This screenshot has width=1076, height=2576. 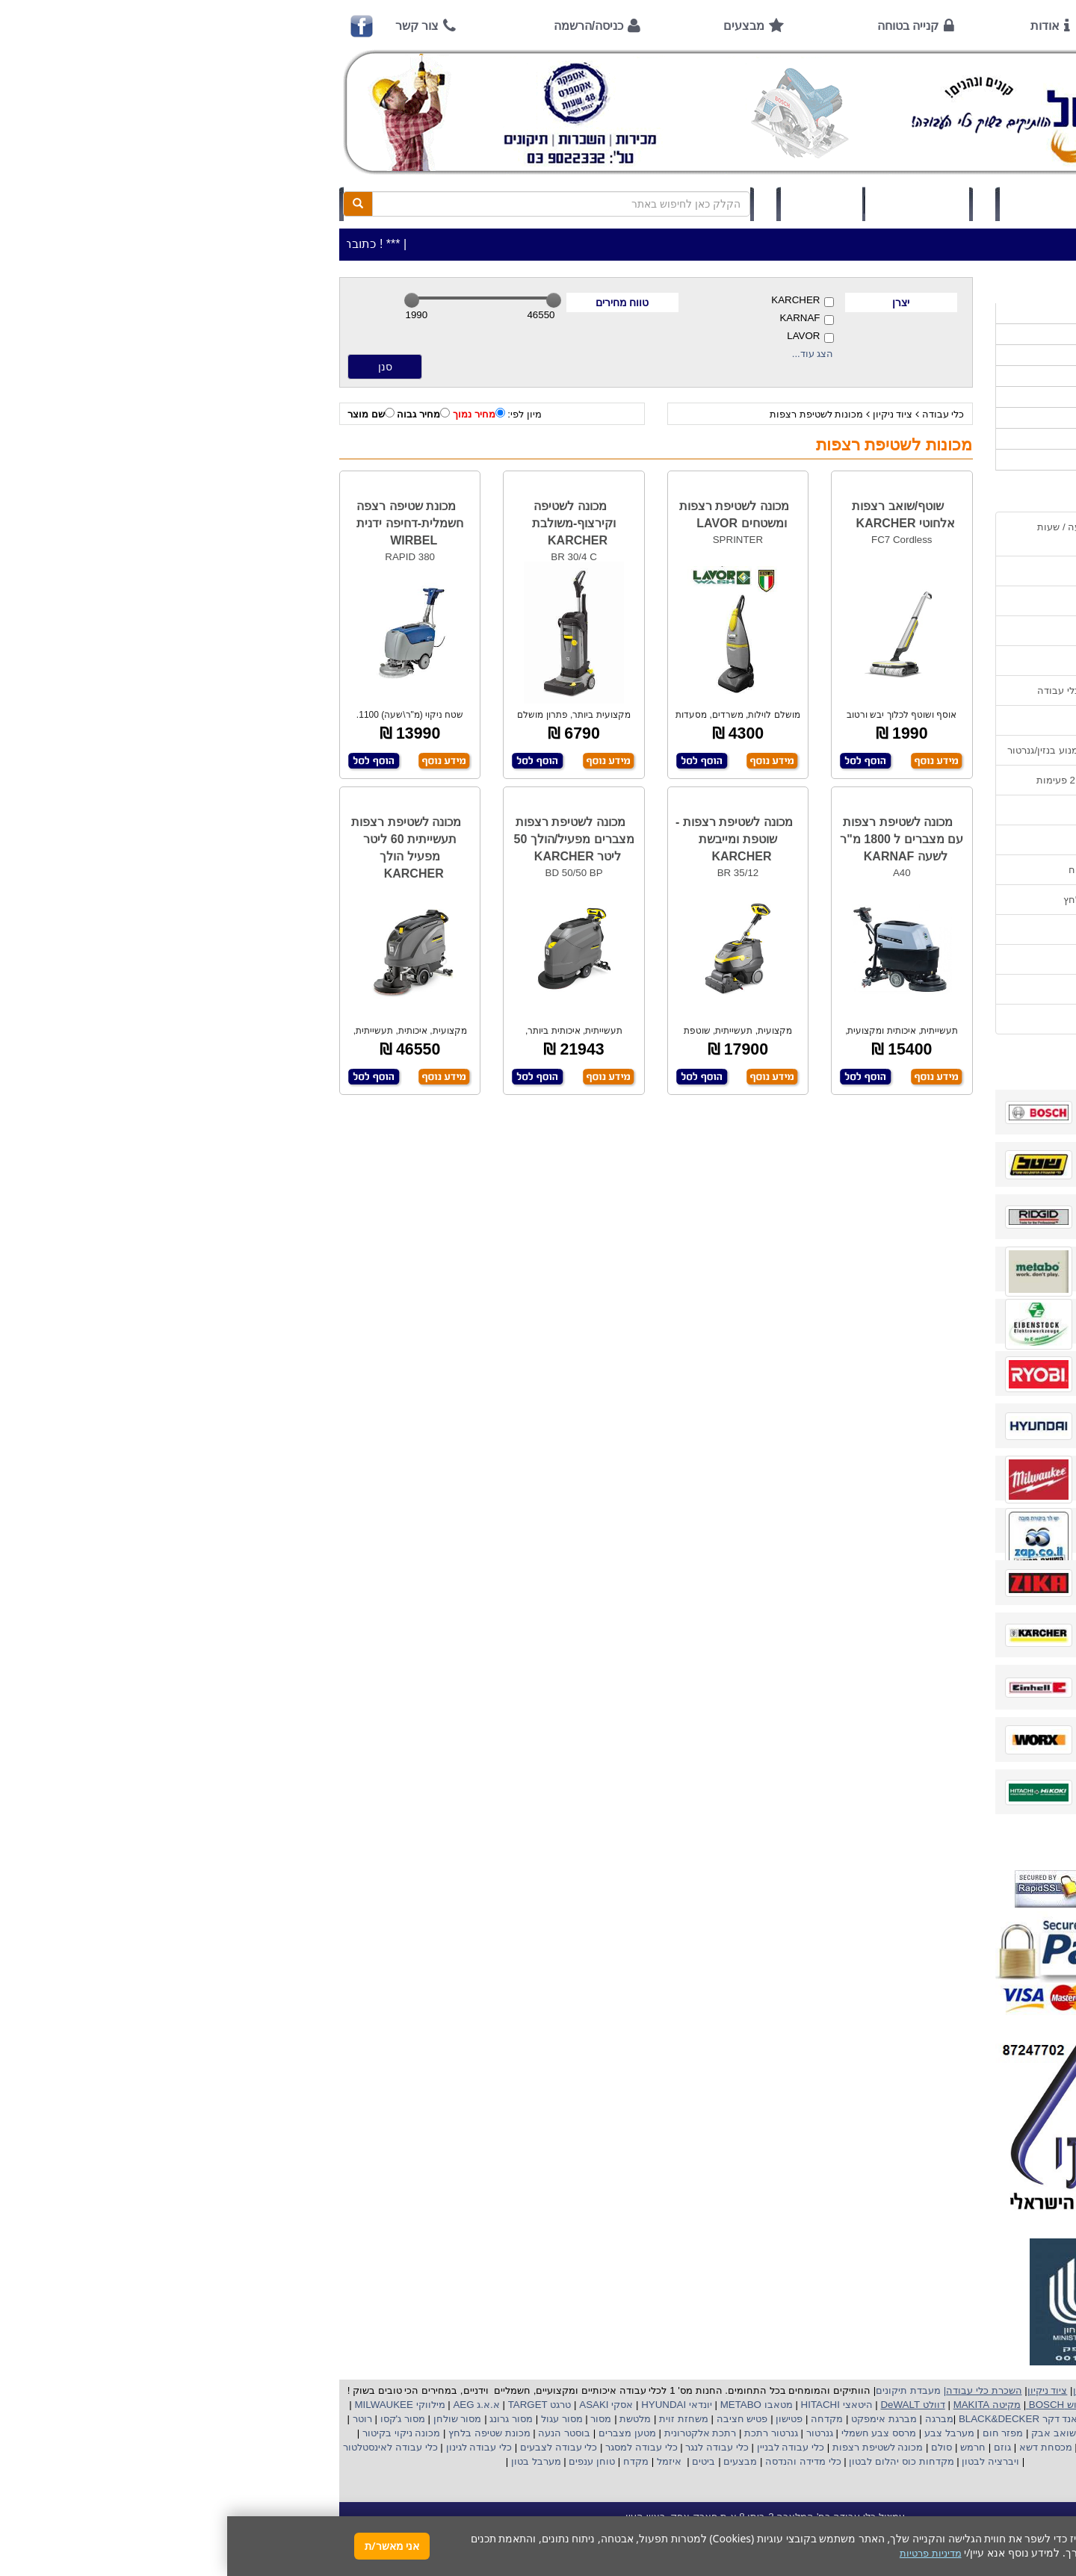 I want to click on אלקטרונית, so click(x=460, y=2433).